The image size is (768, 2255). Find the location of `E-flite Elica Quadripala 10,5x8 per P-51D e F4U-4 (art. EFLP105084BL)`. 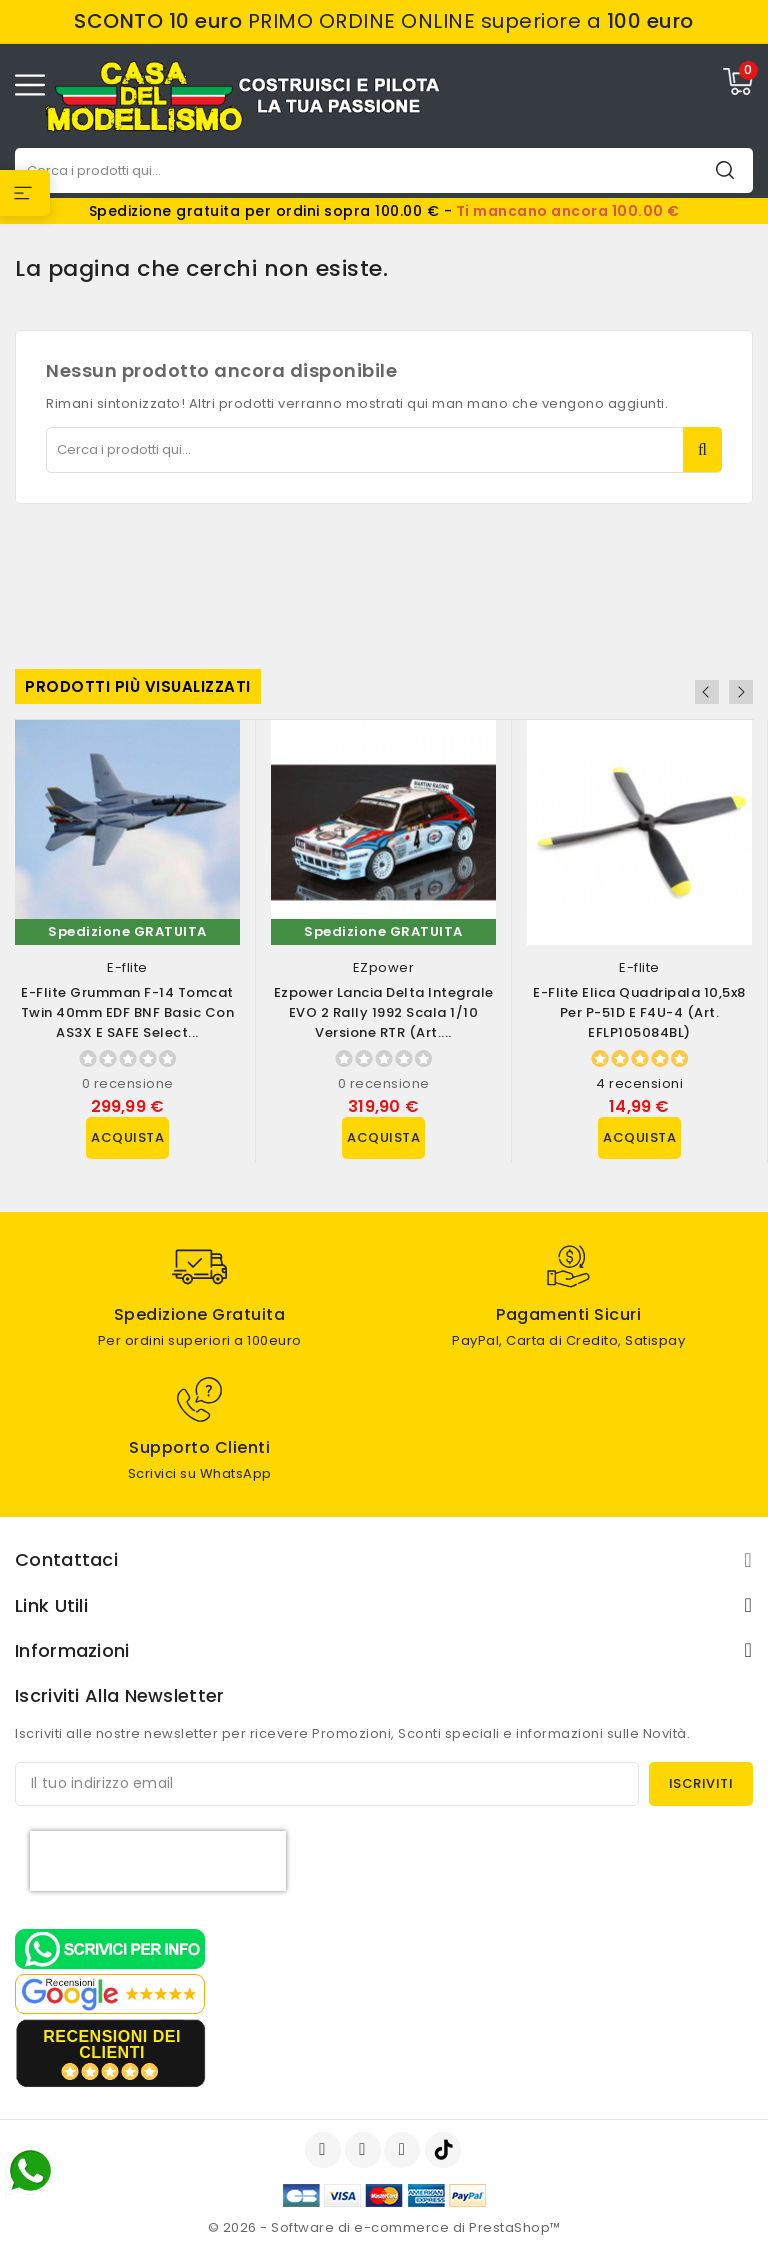

E-flite Elica Quadripala 10,5x8 per P-51D e F4U-4 (art. EFLP105084BL) is located at coordinates (639, 1012).